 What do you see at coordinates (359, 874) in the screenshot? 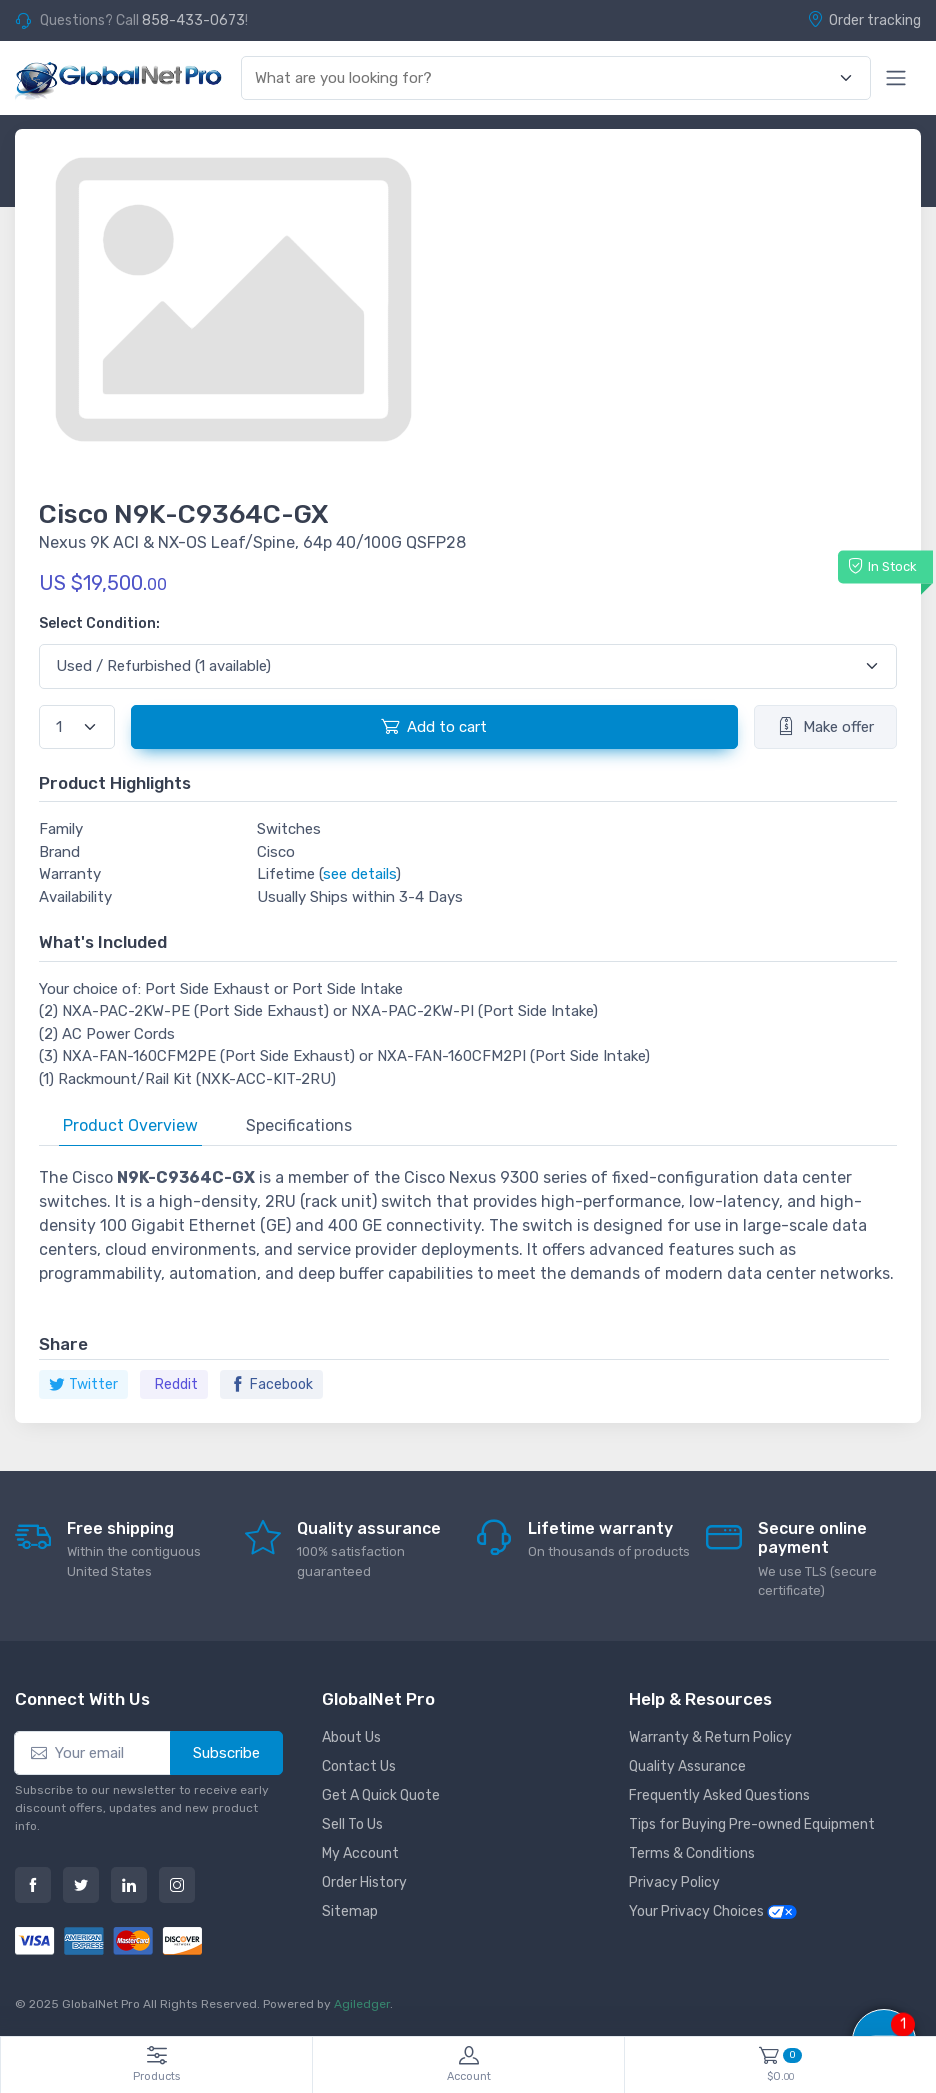
I see `see details` at bounding box center [359, 874].